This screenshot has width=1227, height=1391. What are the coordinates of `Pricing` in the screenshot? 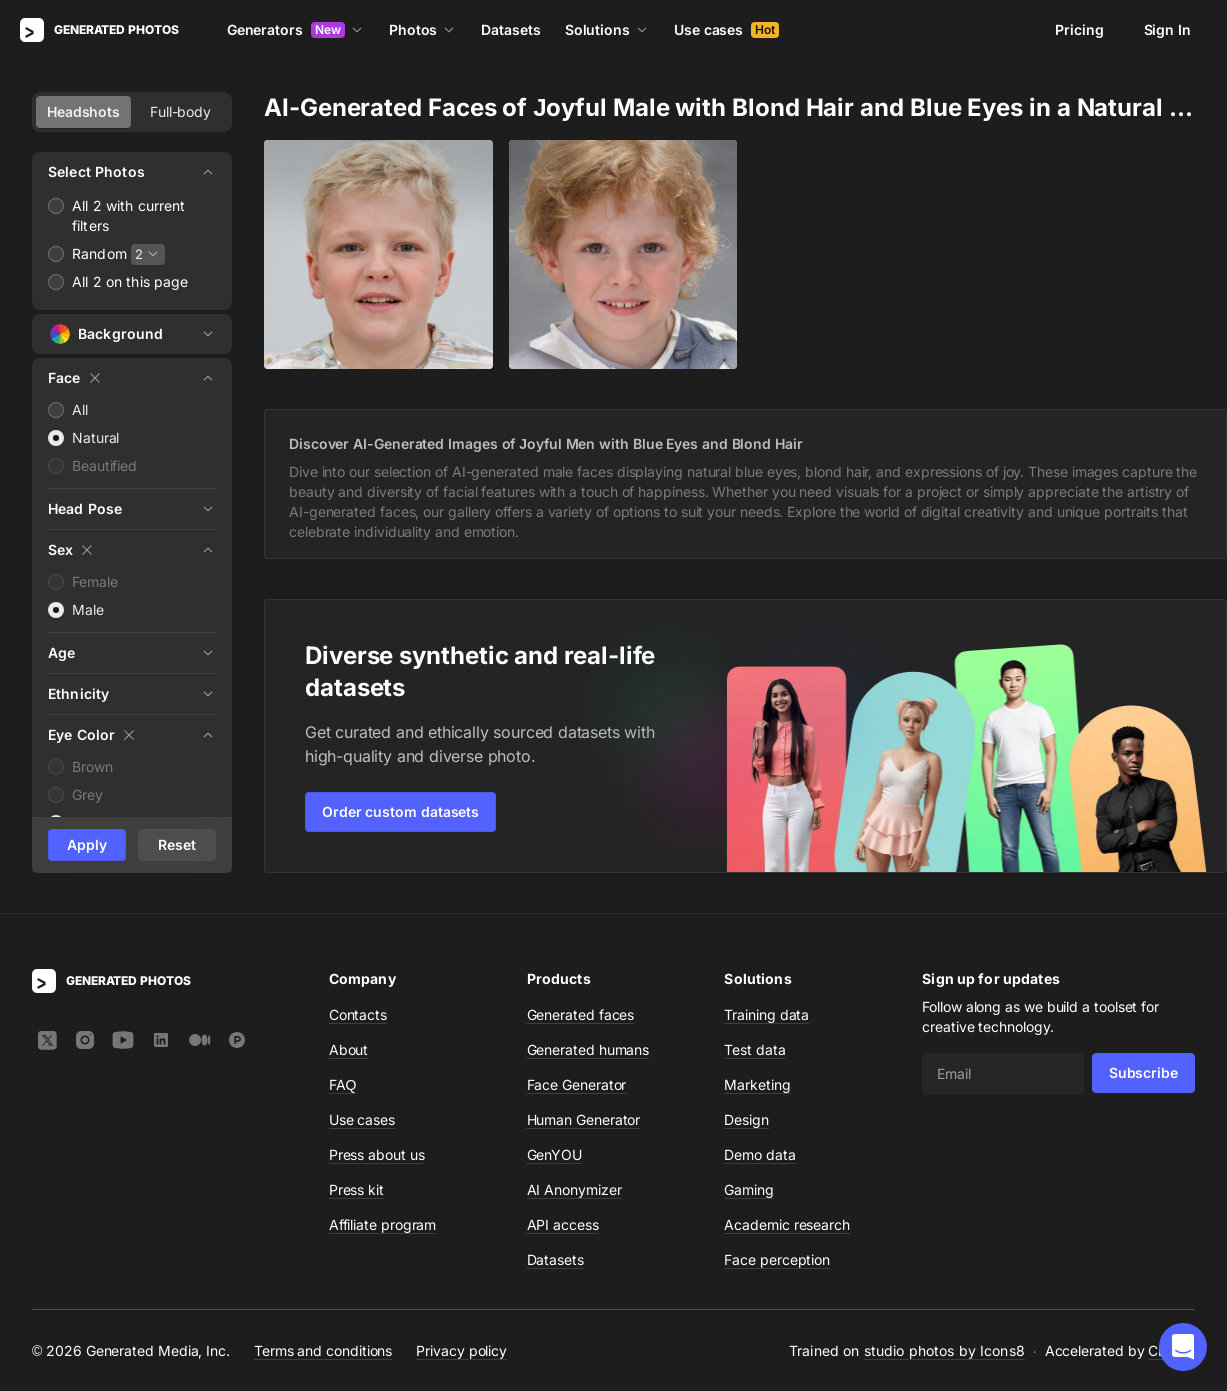 It's located at (1079, 29).